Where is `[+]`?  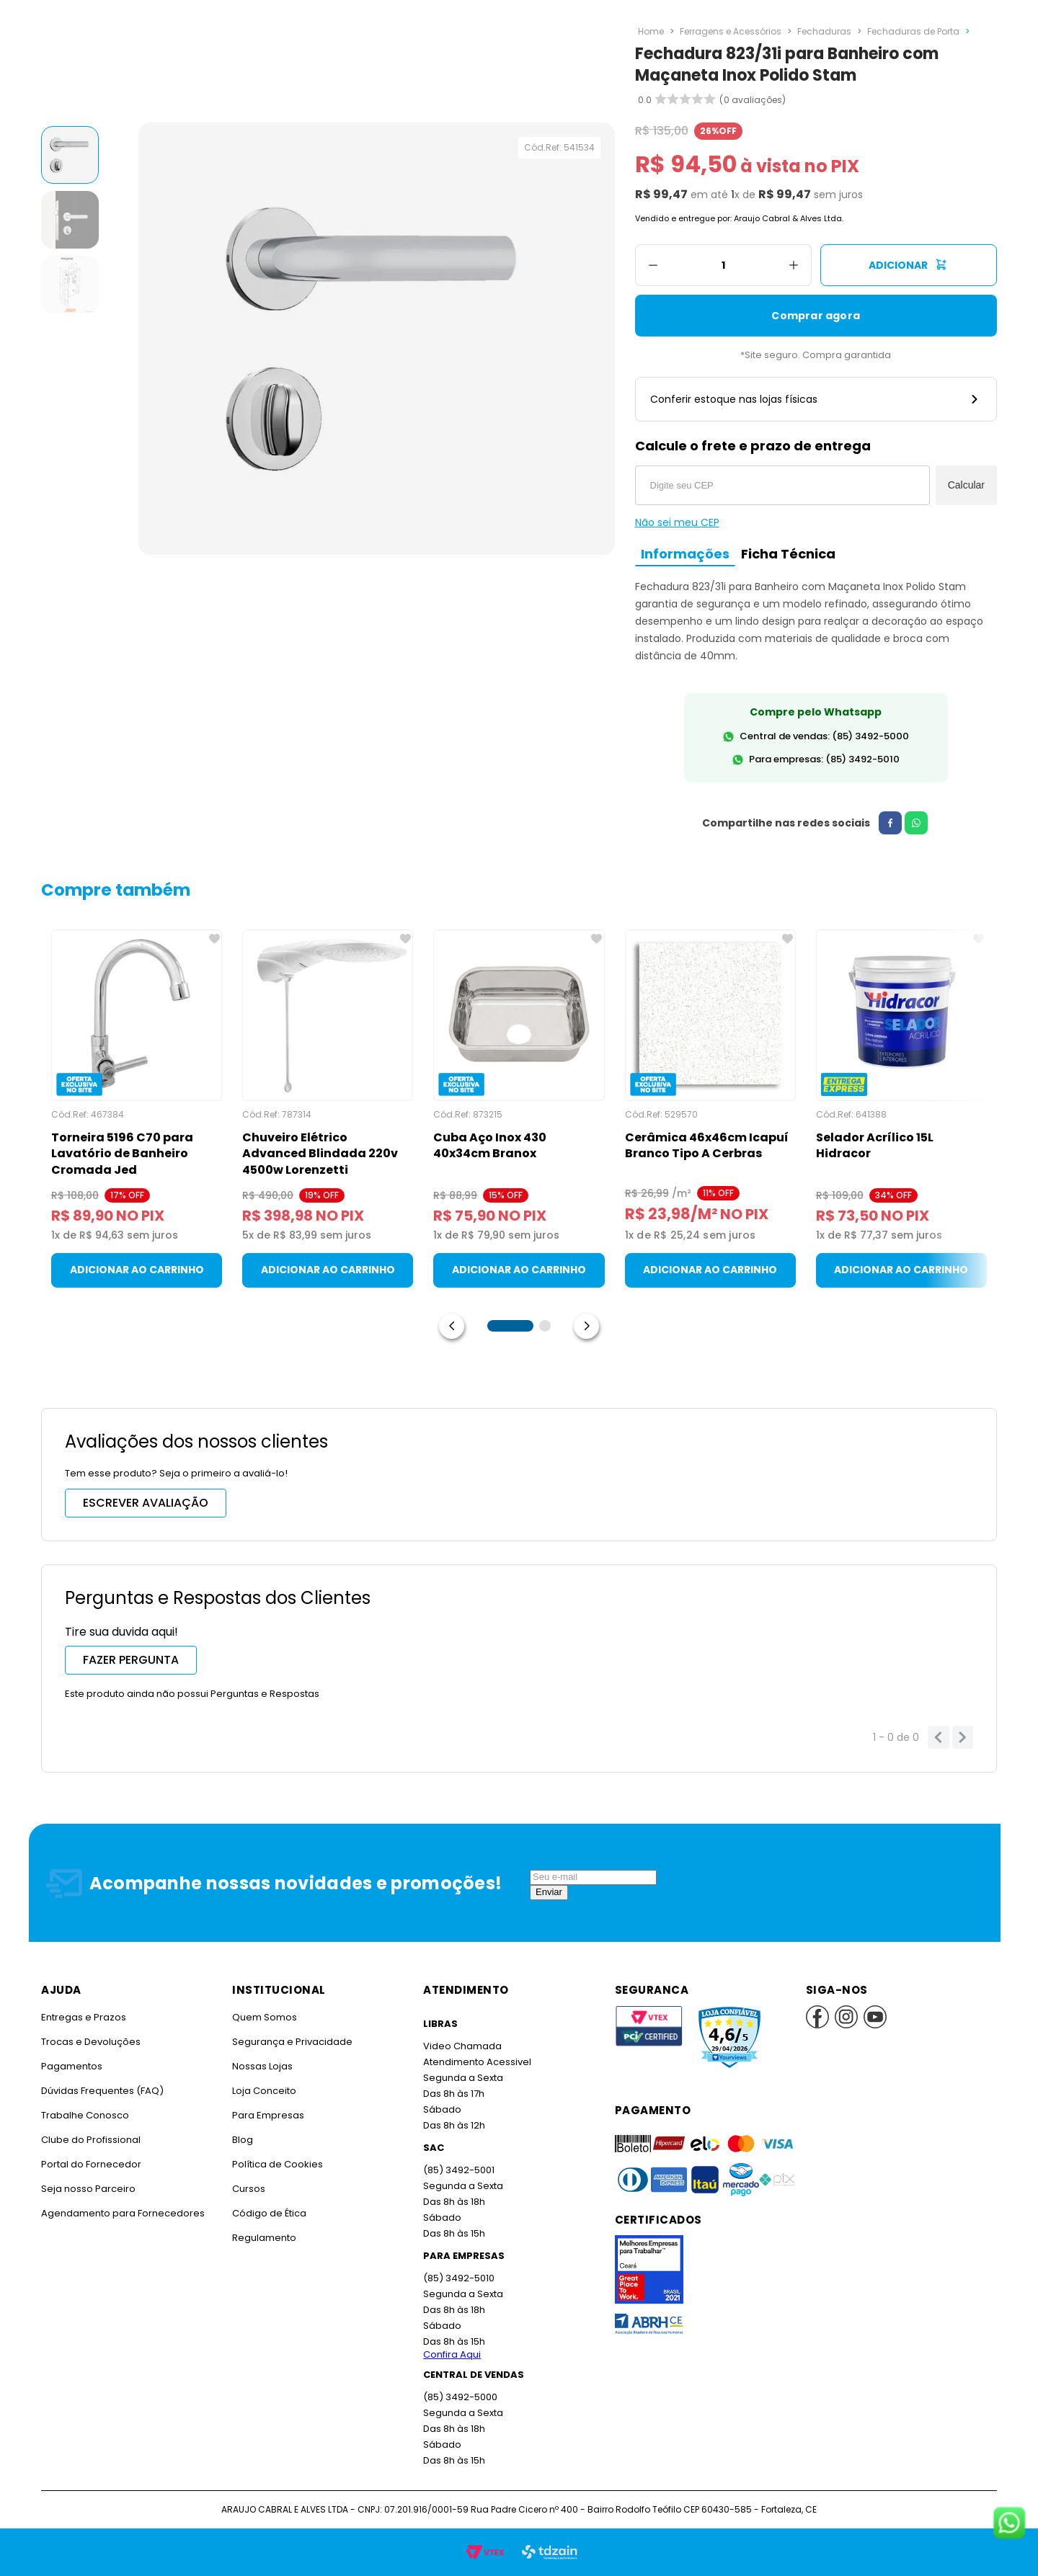
[+] is located at coordinates (794, 265).